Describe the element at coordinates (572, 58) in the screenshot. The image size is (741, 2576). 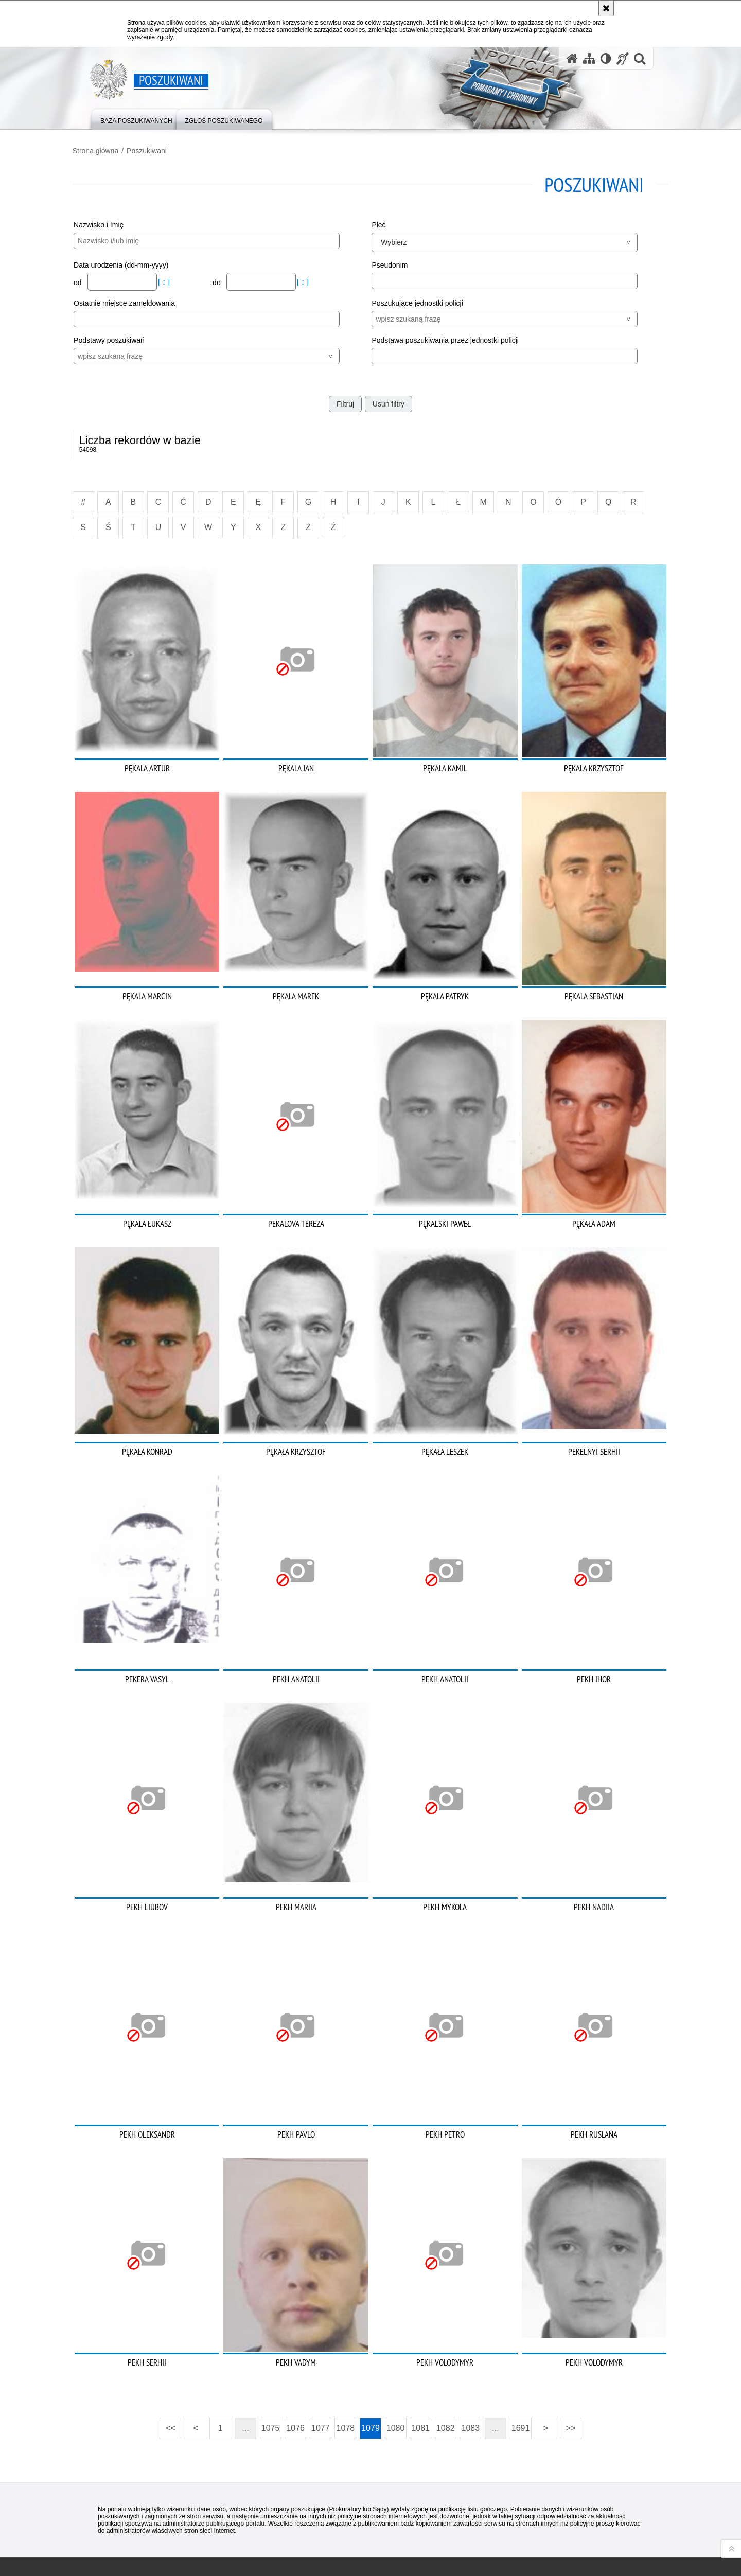
I see `[Strona główna serwisu Poszukiwani]` at that location.